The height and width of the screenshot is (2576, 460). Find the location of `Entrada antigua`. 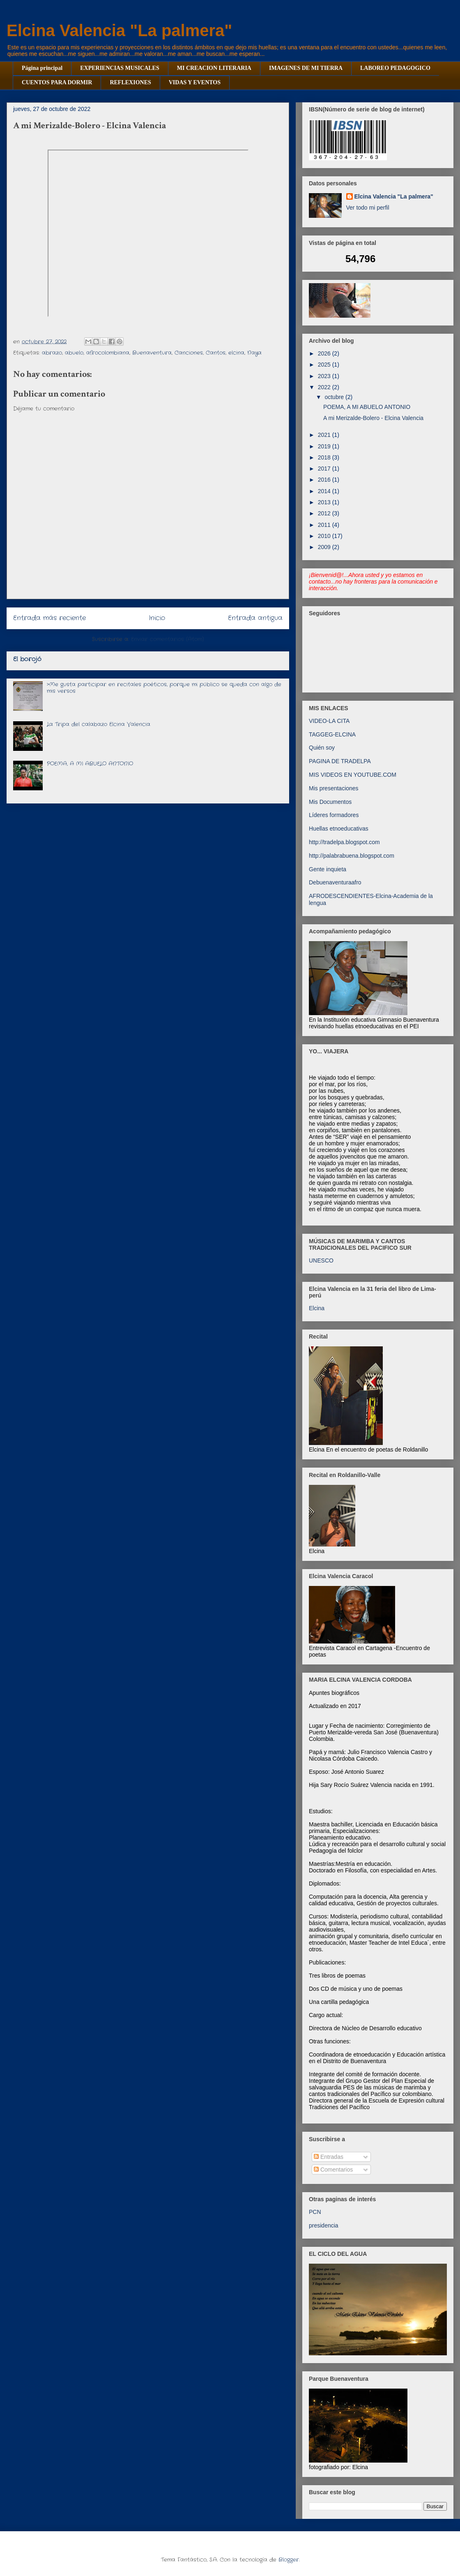

Entrada antigua is located at coordinates (255, 618).